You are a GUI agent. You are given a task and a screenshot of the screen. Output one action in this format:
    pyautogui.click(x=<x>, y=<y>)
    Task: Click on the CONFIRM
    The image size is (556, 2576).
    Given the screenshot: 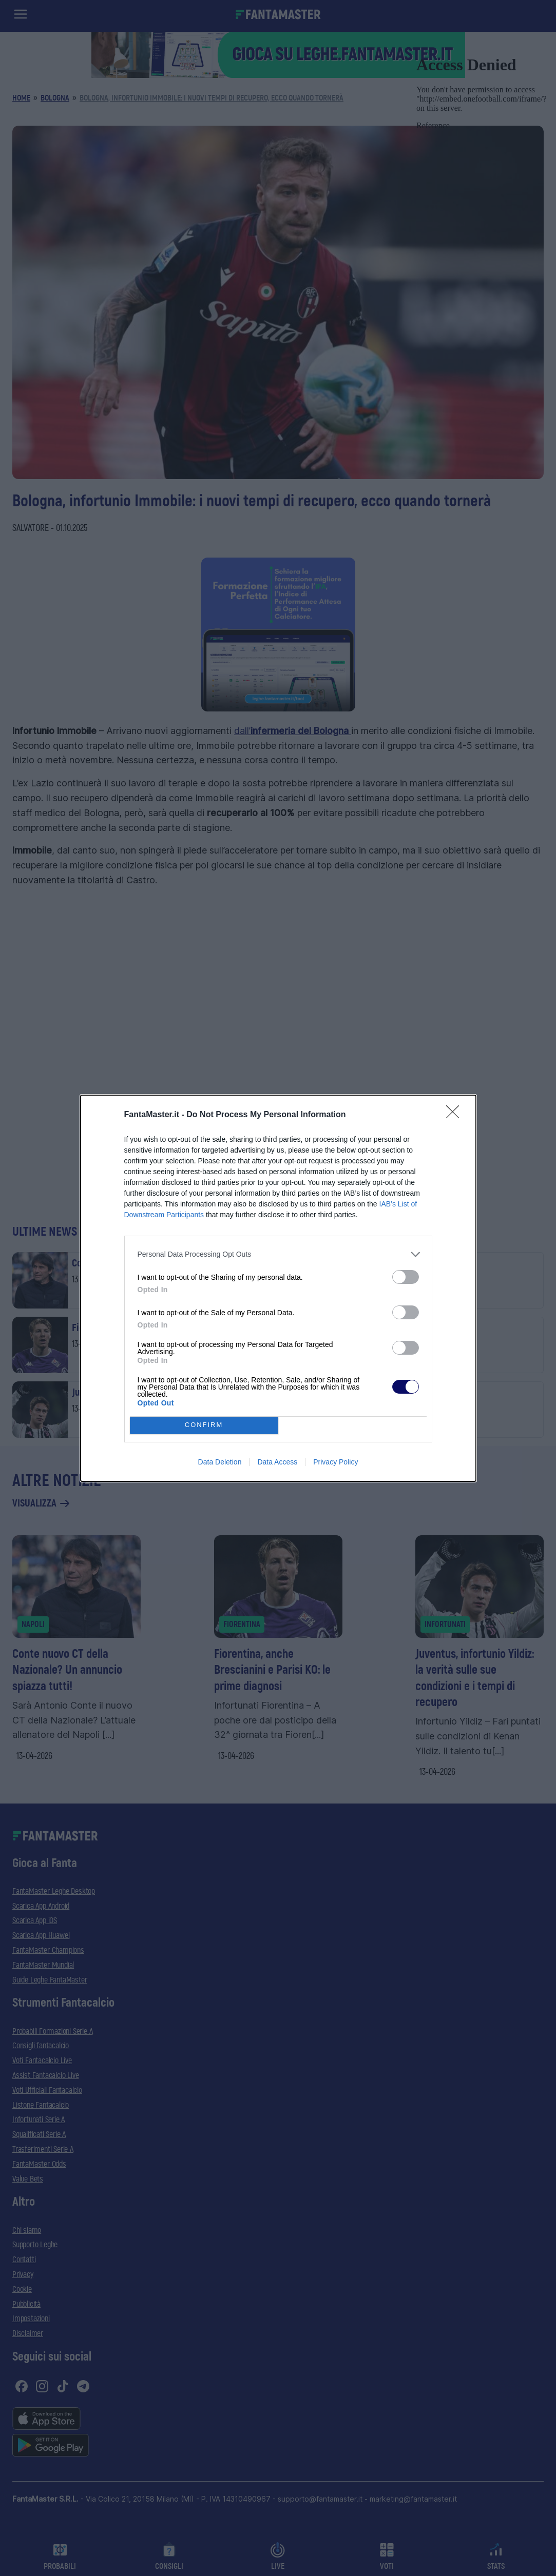 What is the action you would take?
    pyautogui.click(x=204, y=1425)
    